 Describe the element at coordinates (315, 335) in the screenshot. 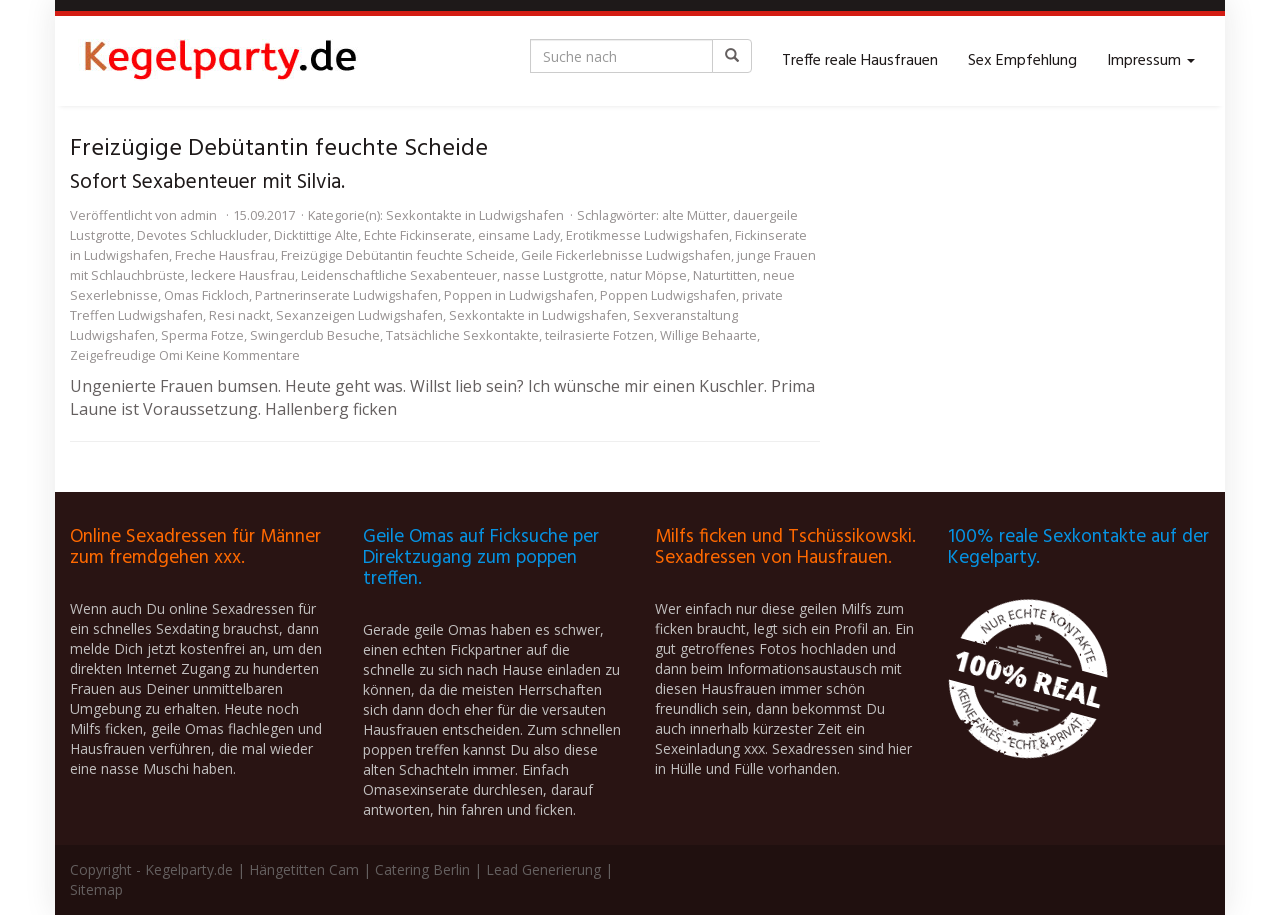

I see `Swingerclub Besuche` at that location.